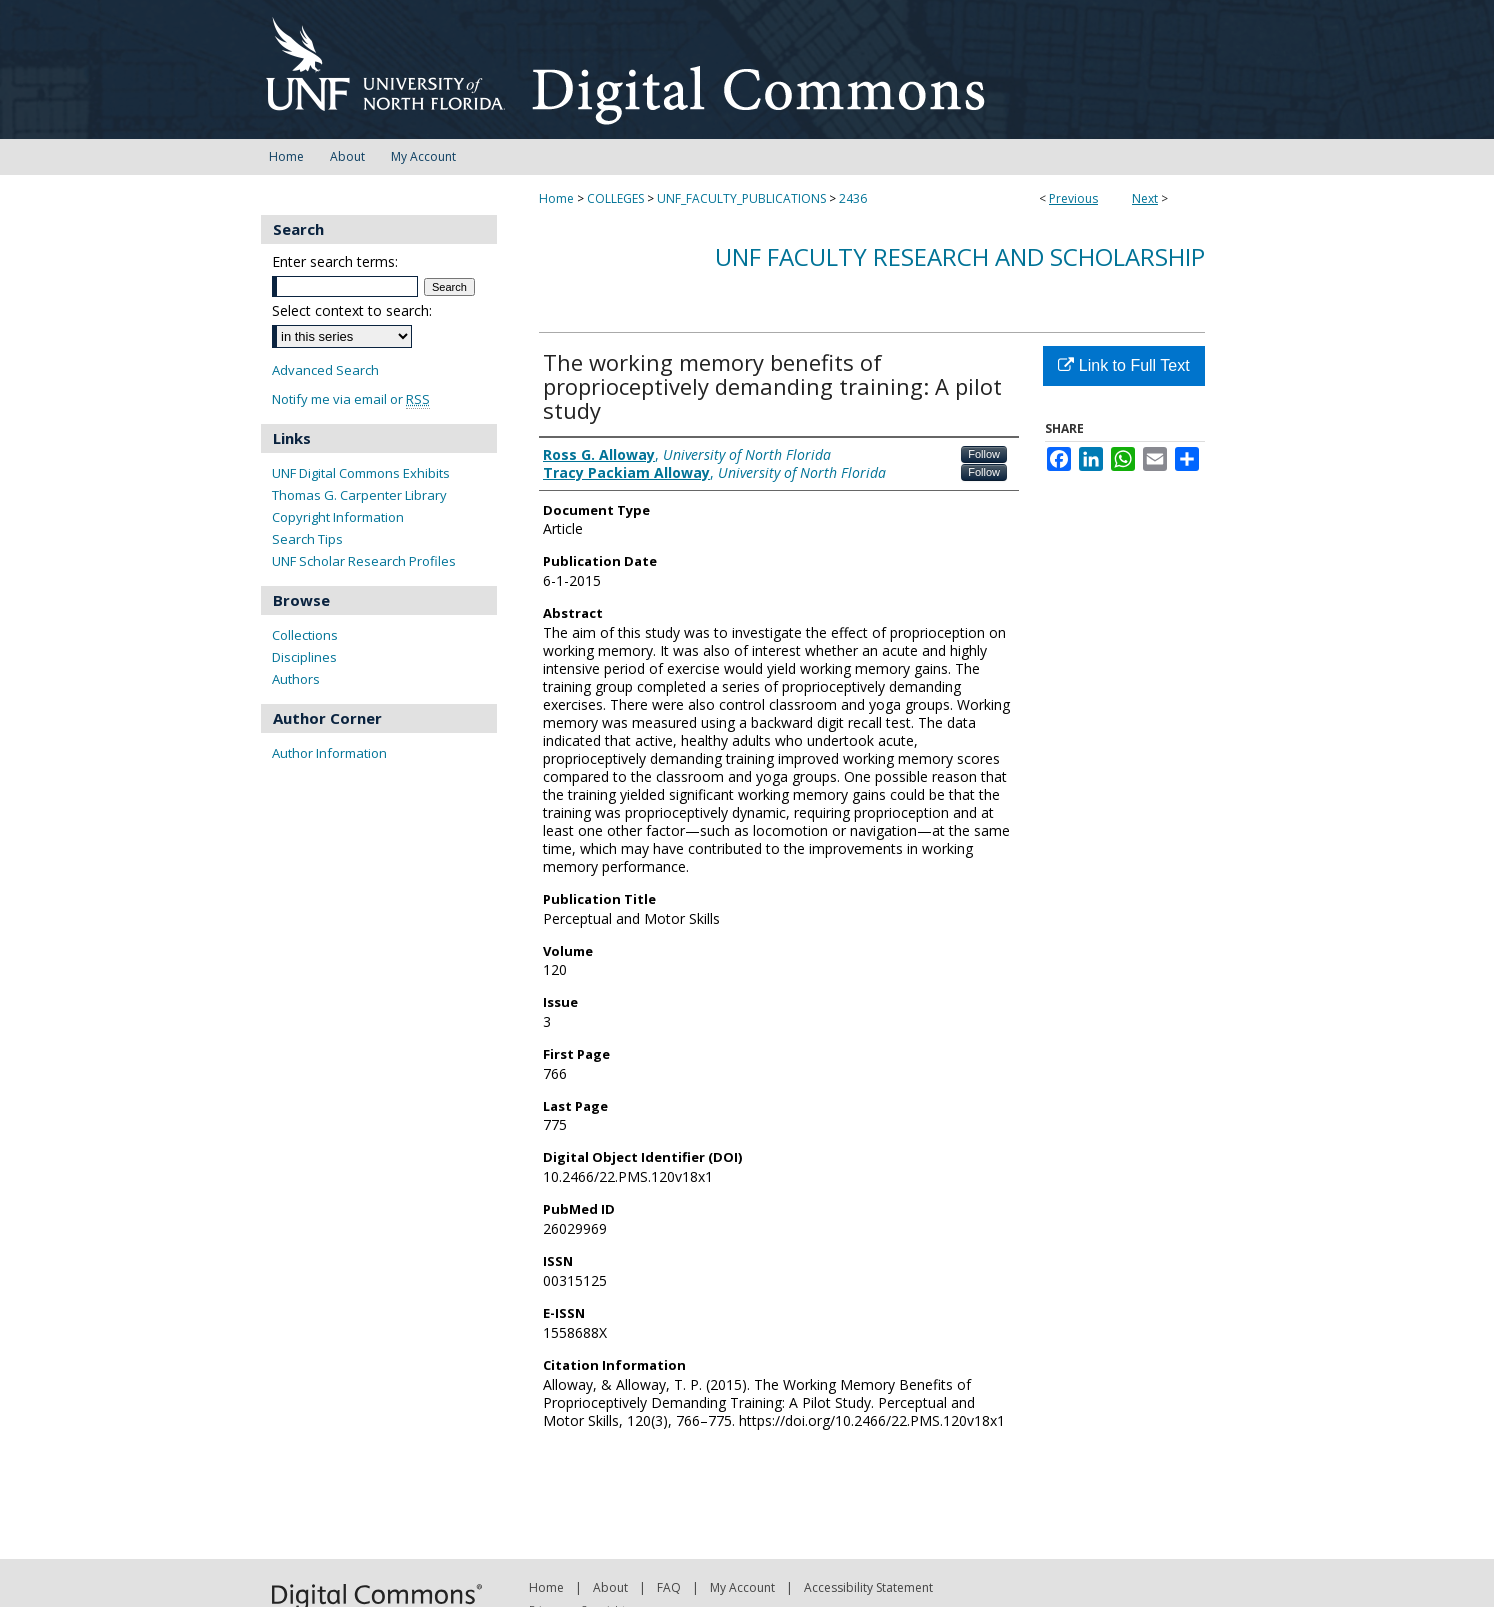 The height and width of the screenshot is (1607, 1494). What do you see at coordinates (335, 261) in the screenshot?
I see `Enter search terms:` at bounding box center [335, 261].